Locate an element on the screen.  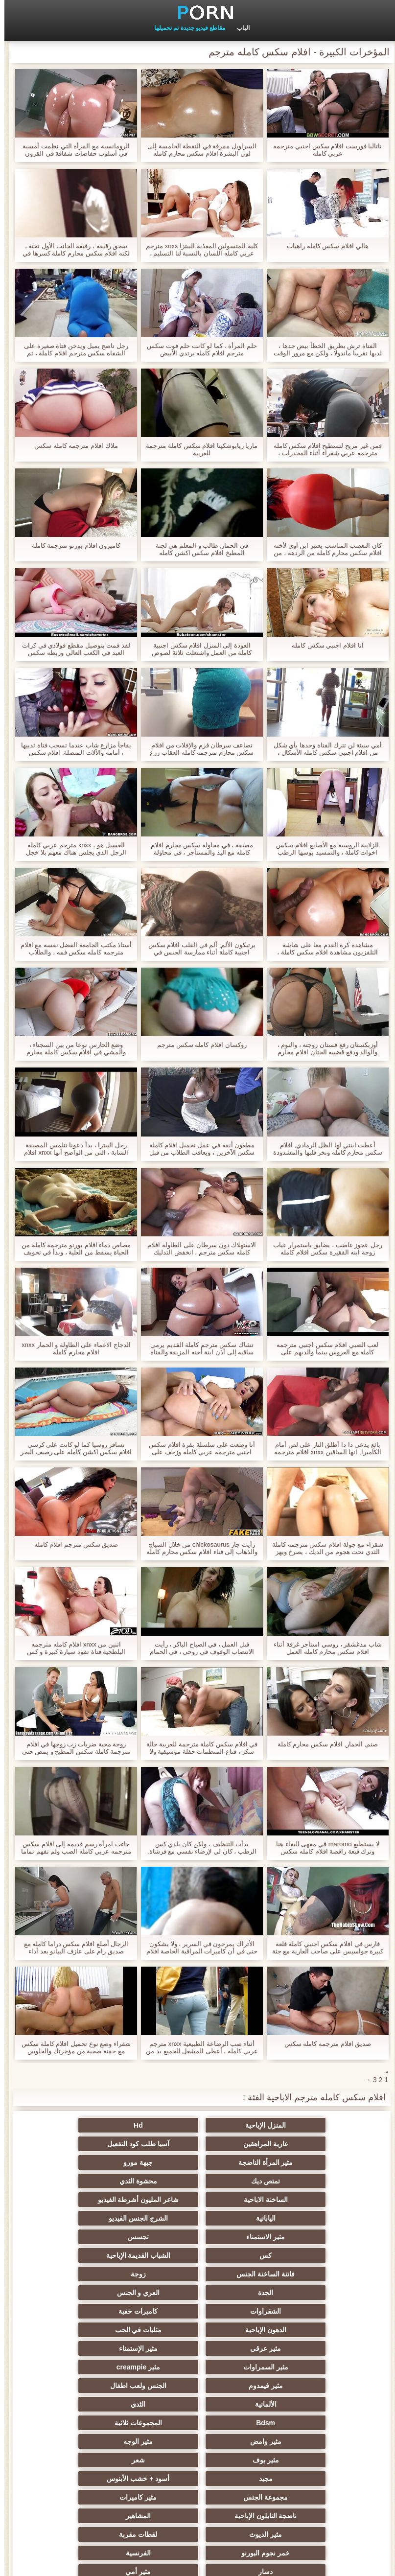
الشقراوات is located at coordinates (101, 2237).